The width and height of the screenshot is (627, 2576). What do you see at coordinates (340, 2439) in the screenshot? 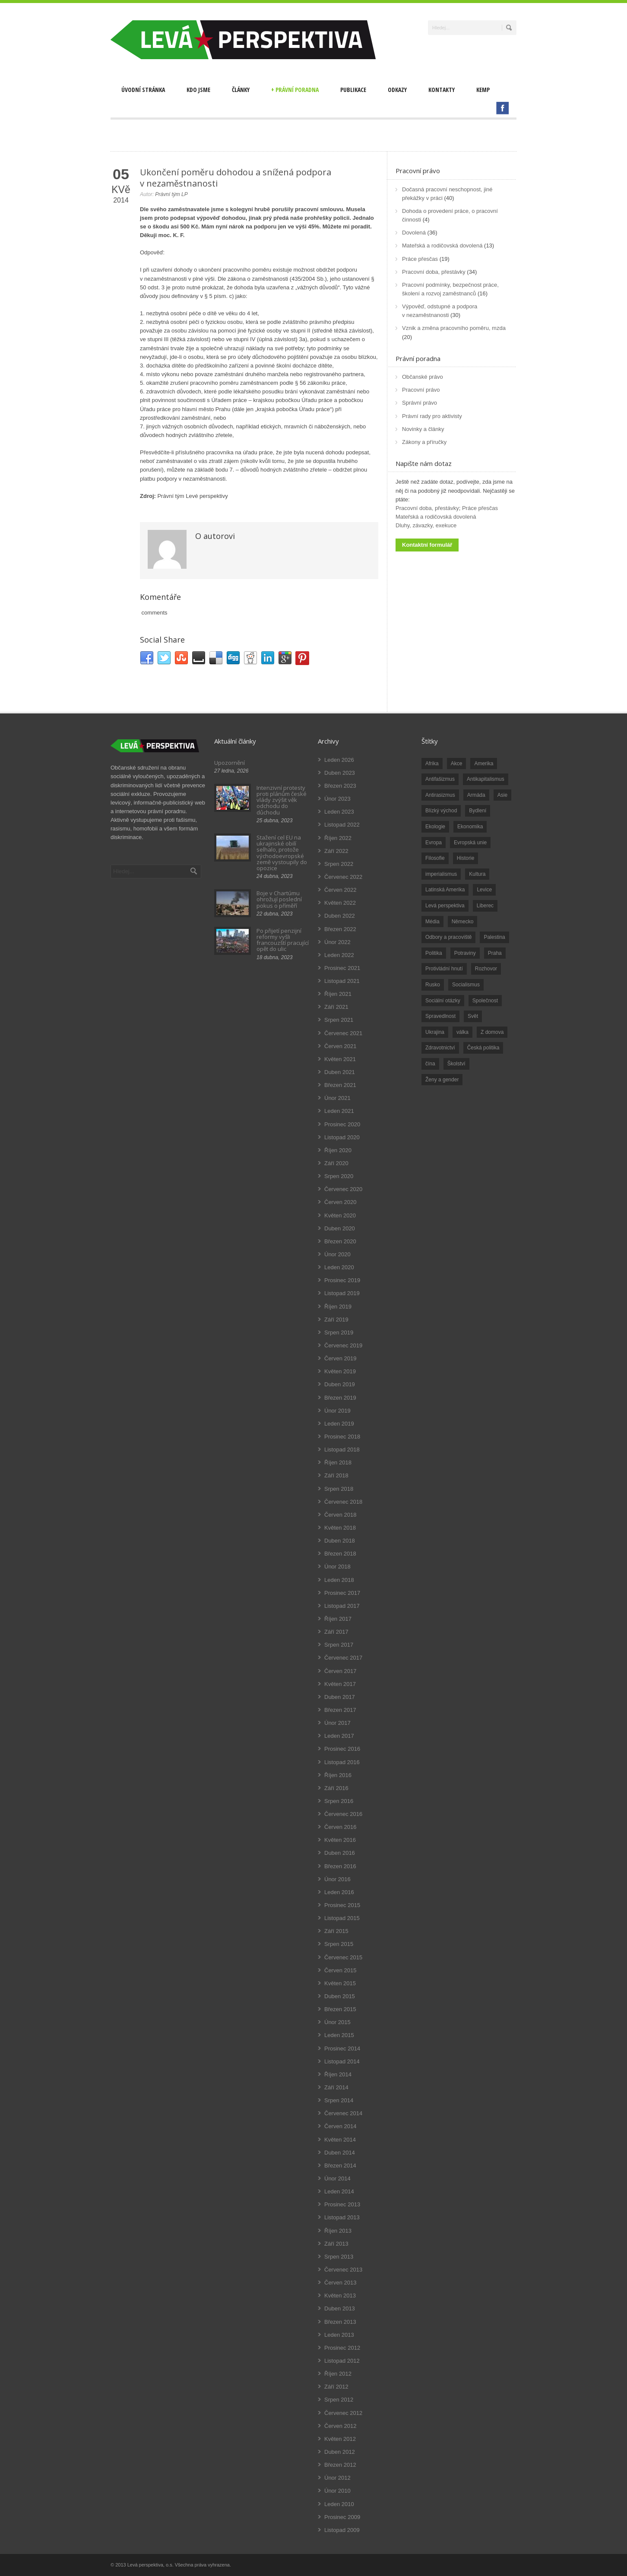
I see `Květen 2012` at bounding box center [340, 2439].